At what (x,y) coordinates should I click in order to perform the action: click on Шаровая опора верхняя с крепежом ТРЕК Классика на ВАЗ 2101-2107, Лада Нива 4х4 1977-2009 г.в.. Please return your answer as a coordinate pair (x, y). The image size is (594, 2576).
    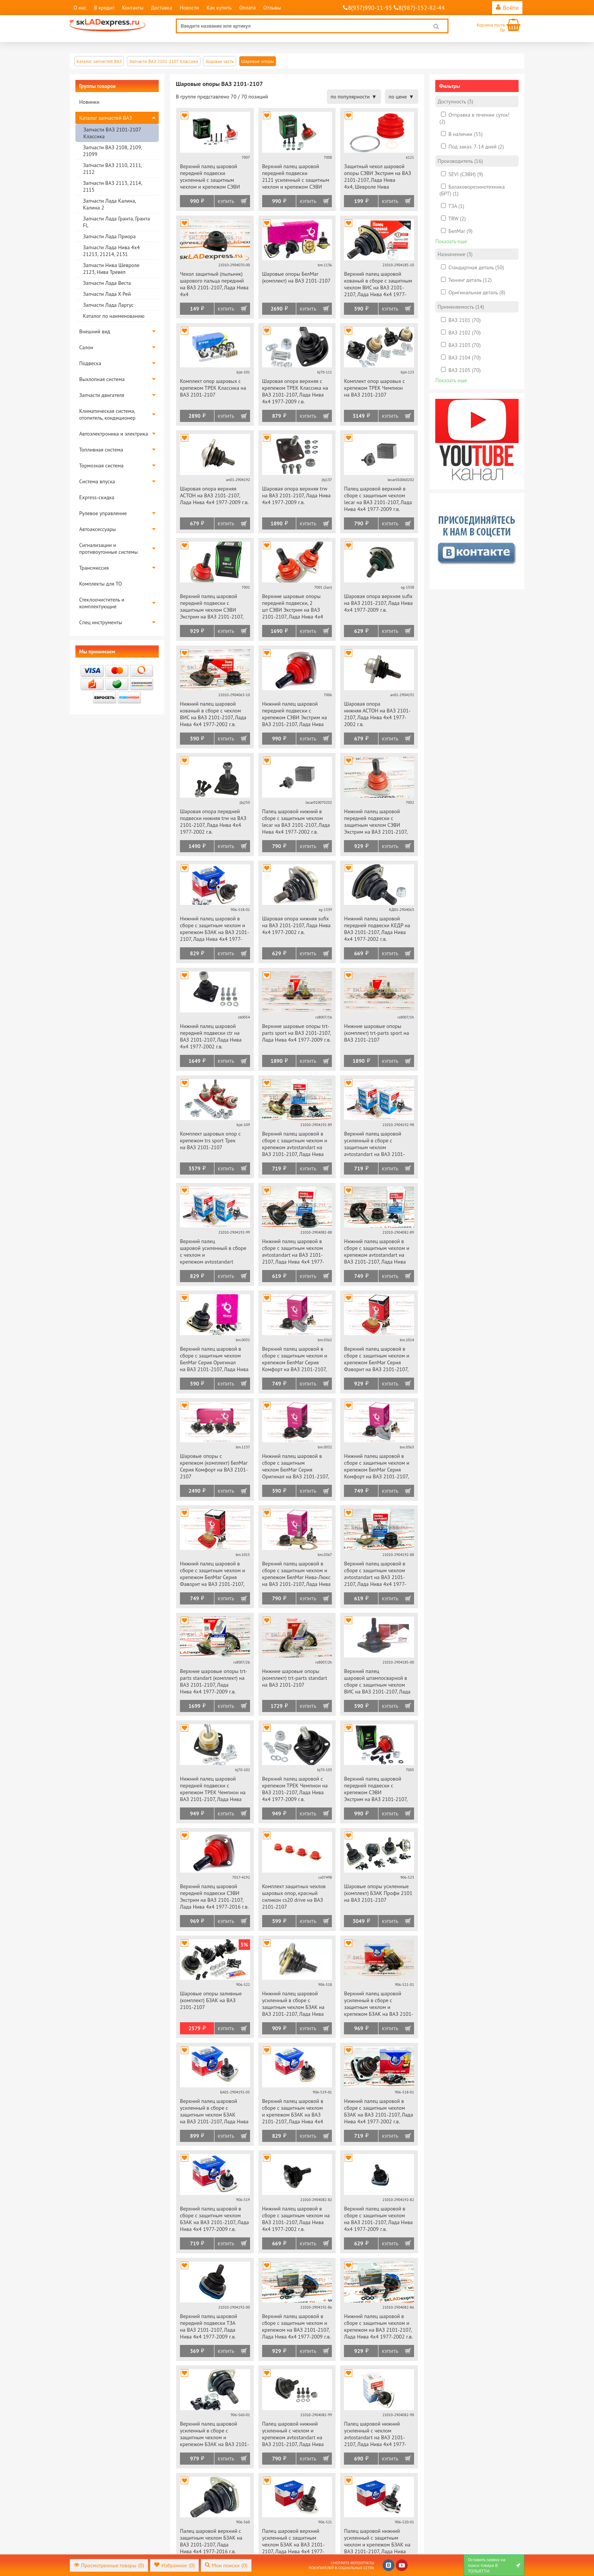
    Looking at the image, I should click on (295, 391).